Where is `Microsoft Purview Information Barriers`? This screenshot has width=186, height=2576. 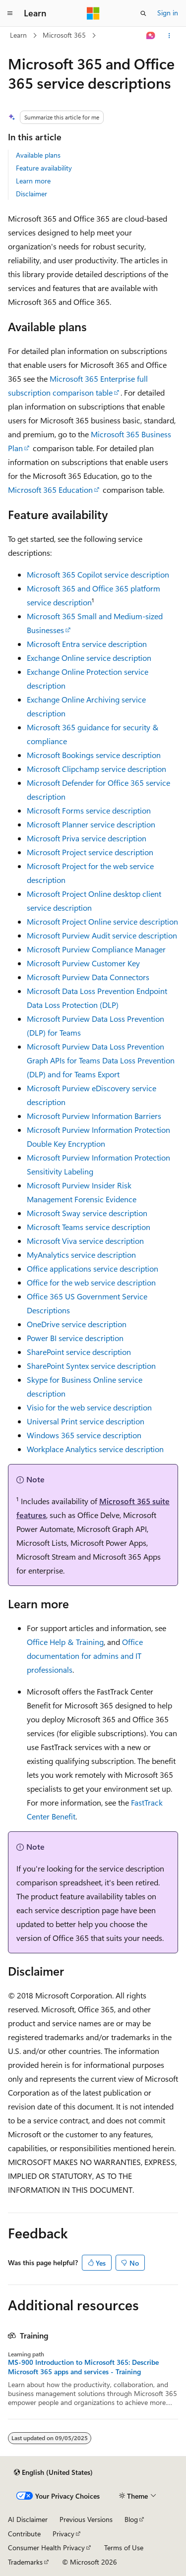 Microsoft Purview Information Barriers is located at coordinates (94, 1116).